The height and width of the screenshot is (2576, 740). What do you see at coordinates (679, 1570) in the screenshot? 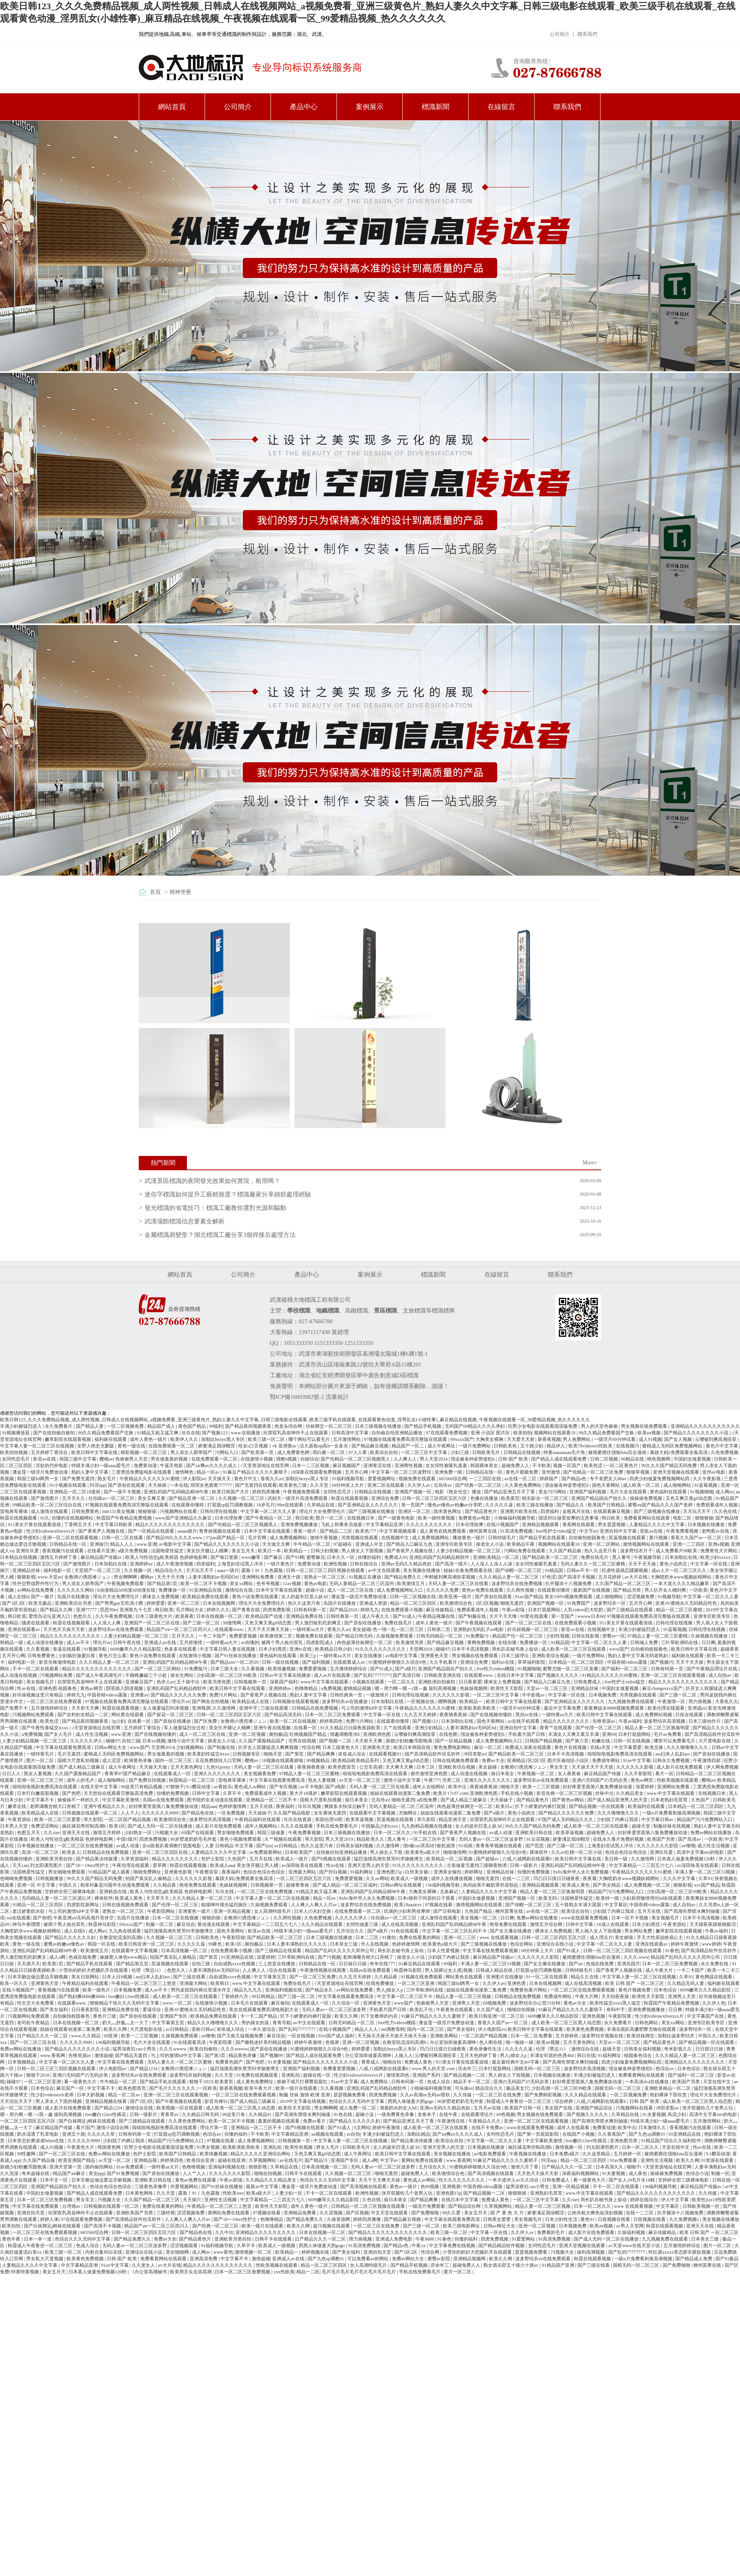
I see `成av人片一区二区三区久久` at bounding box center [679, 1570].